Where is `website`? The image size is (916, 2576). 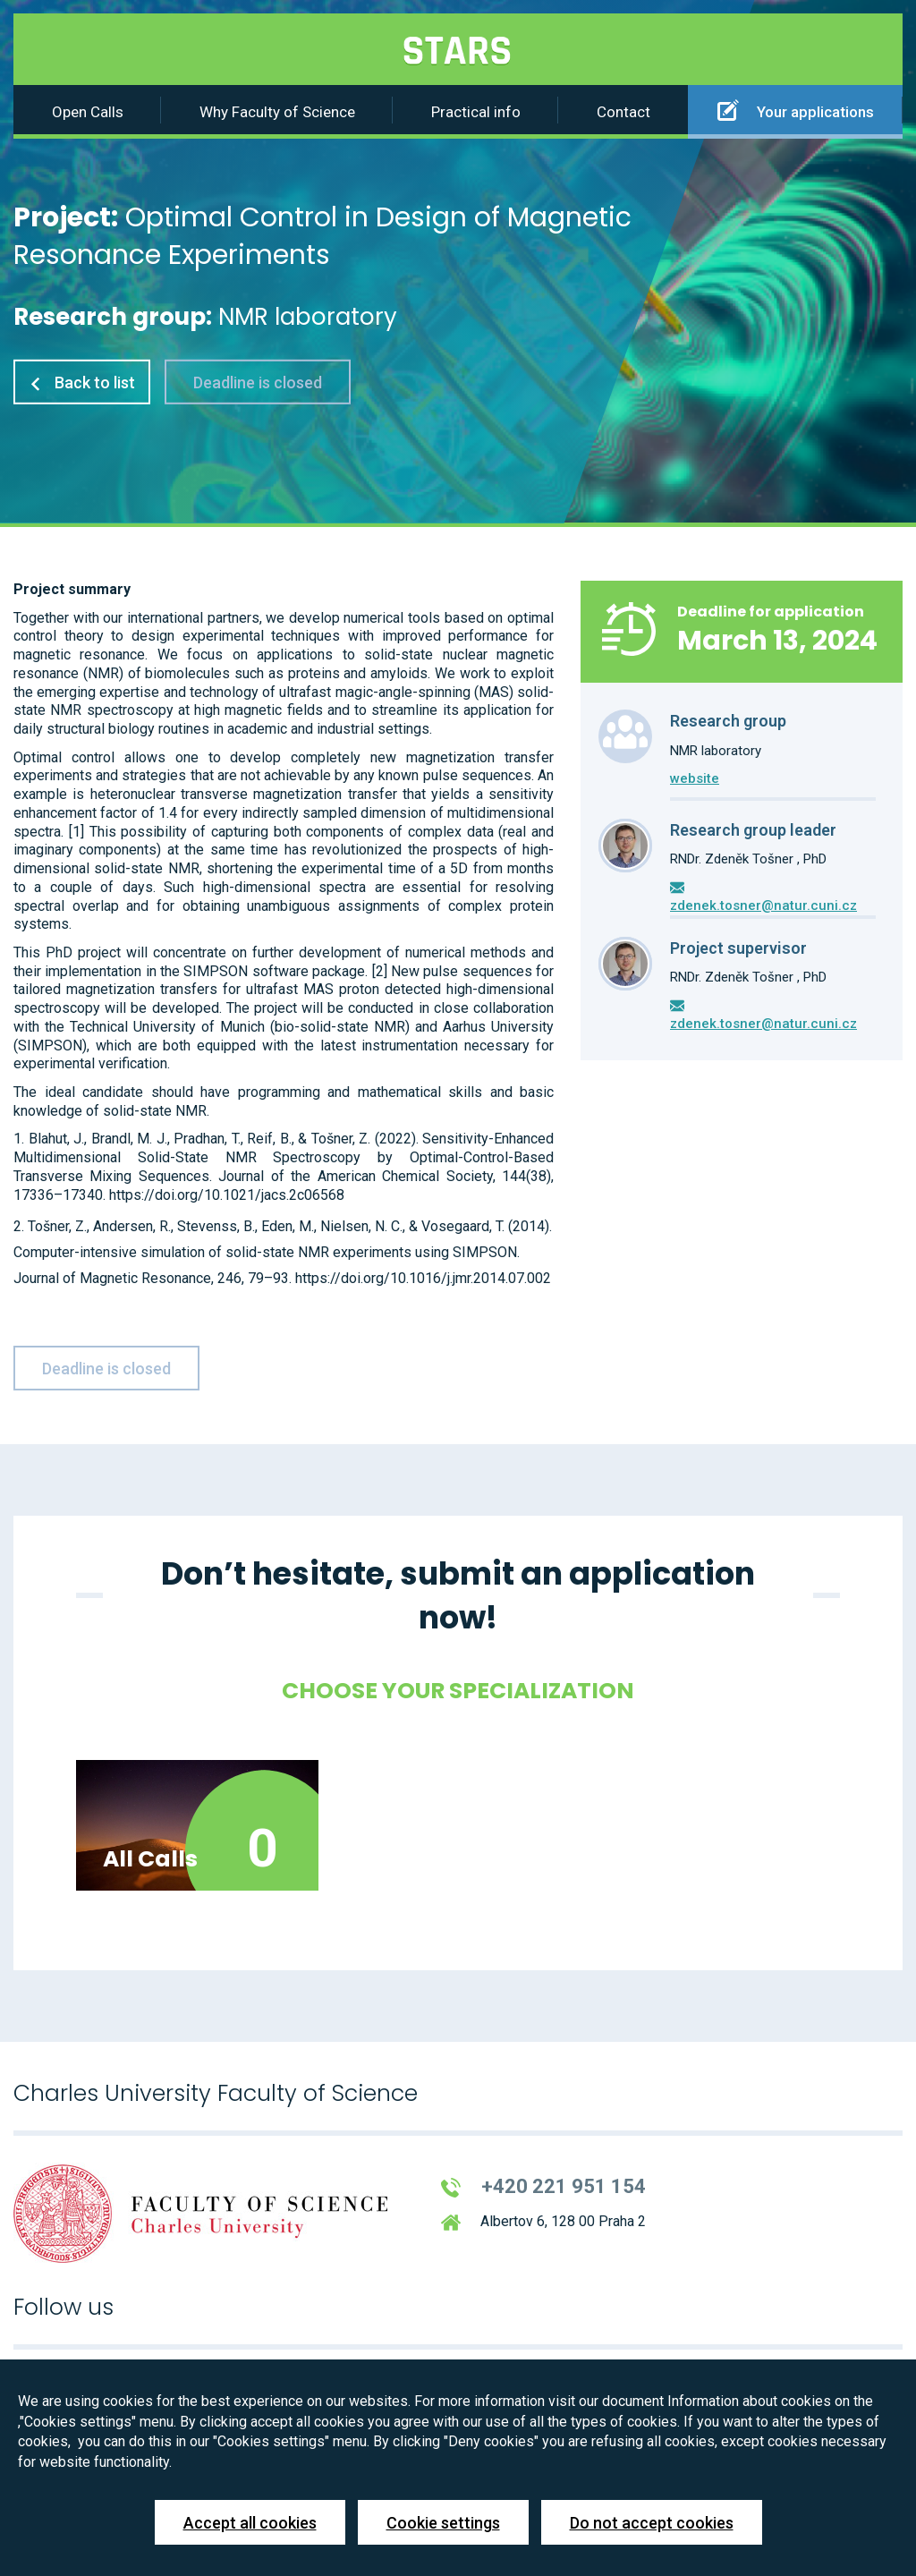 website is located at coordinates (694, 778).